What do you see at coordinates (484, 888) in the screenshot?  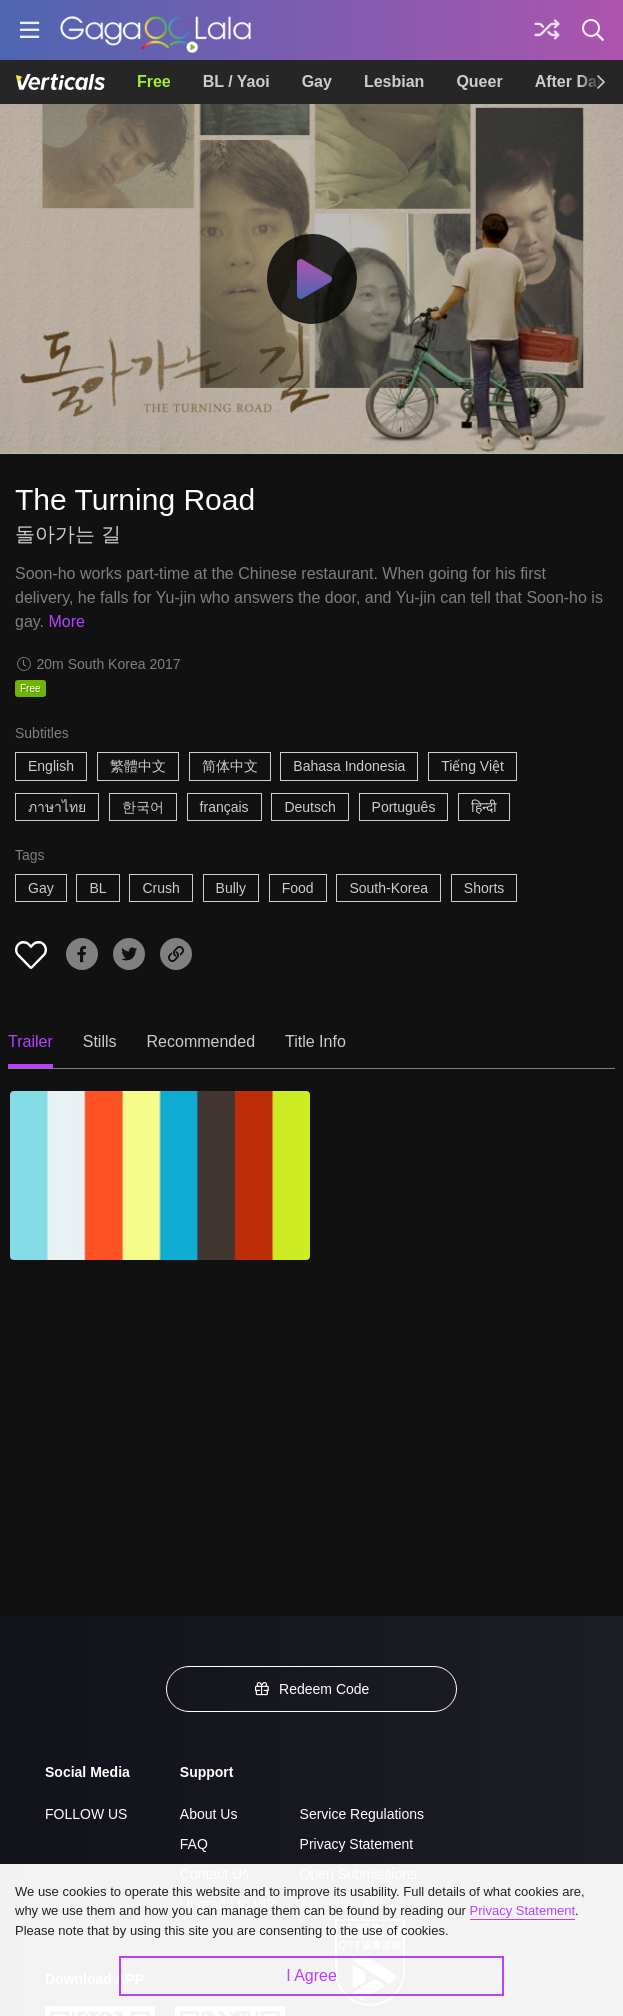 I see `Shorts` at bounding box center [484, 888].